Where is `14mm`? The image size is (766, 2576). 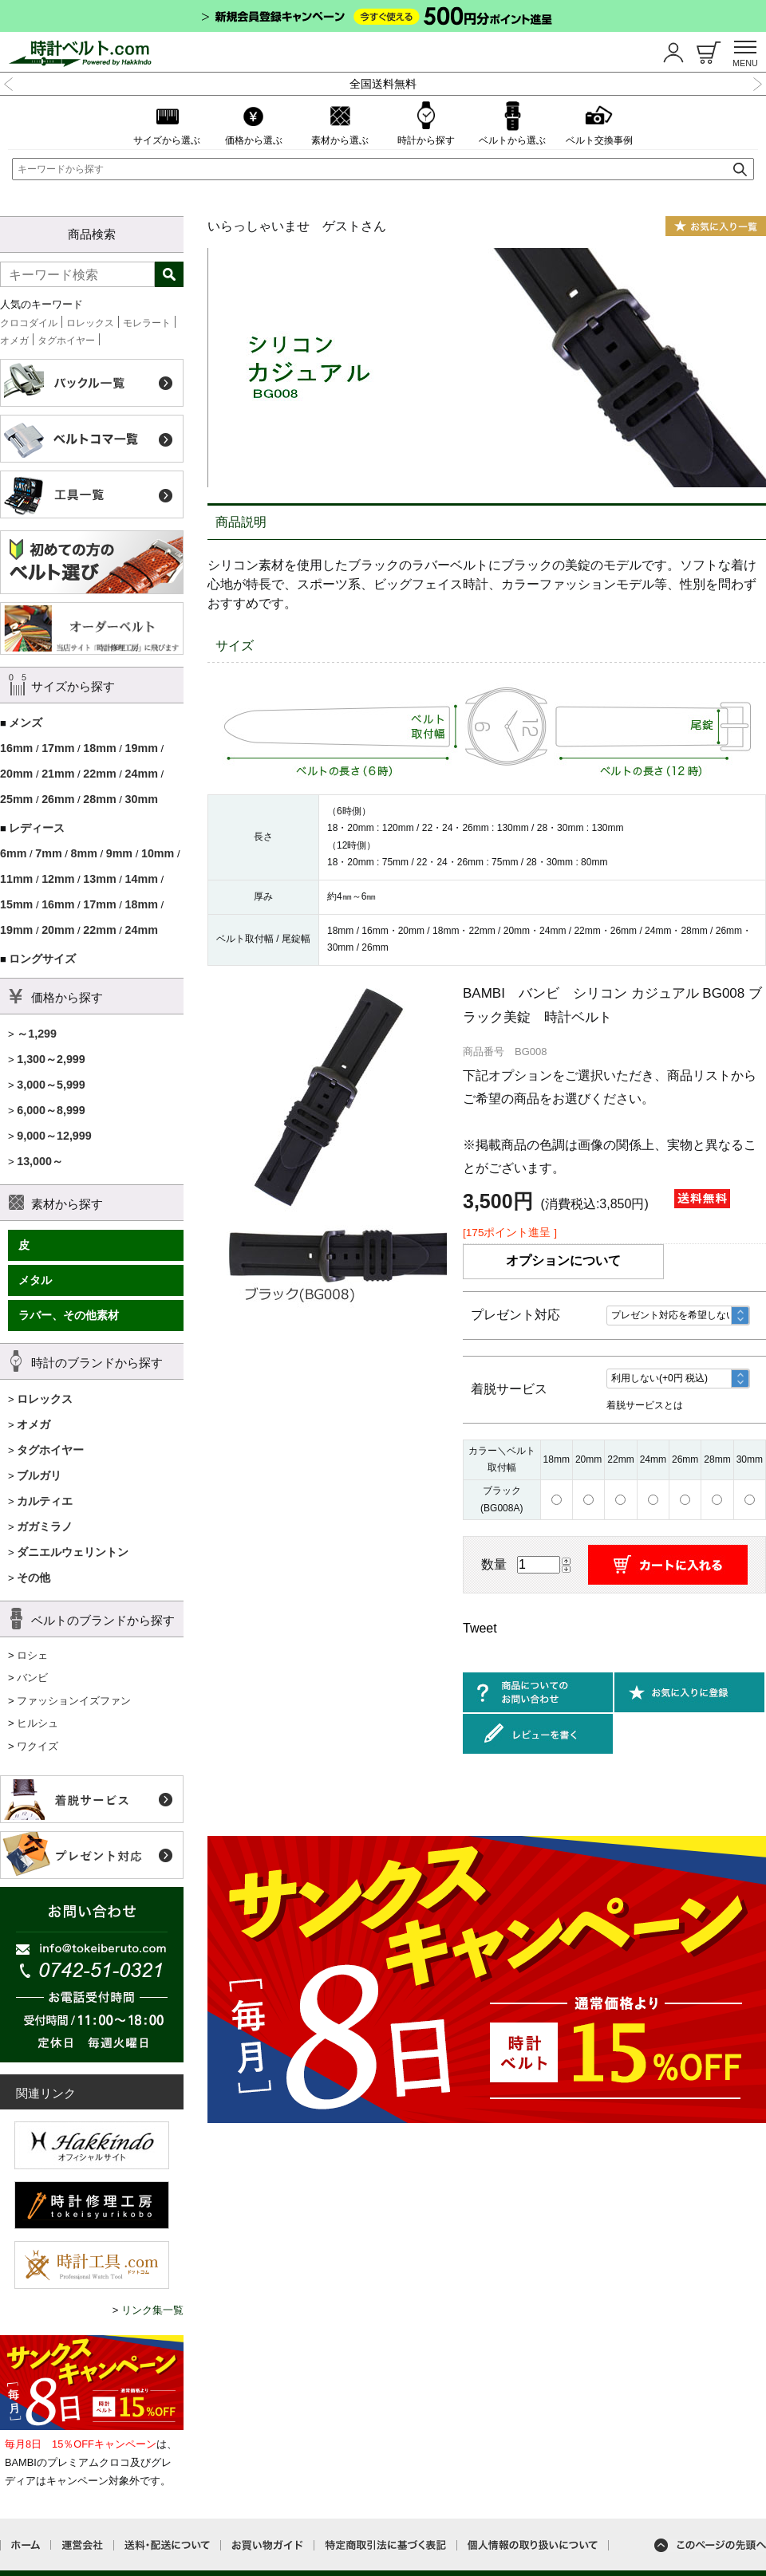
14mm is located at coordinates (141, 878).